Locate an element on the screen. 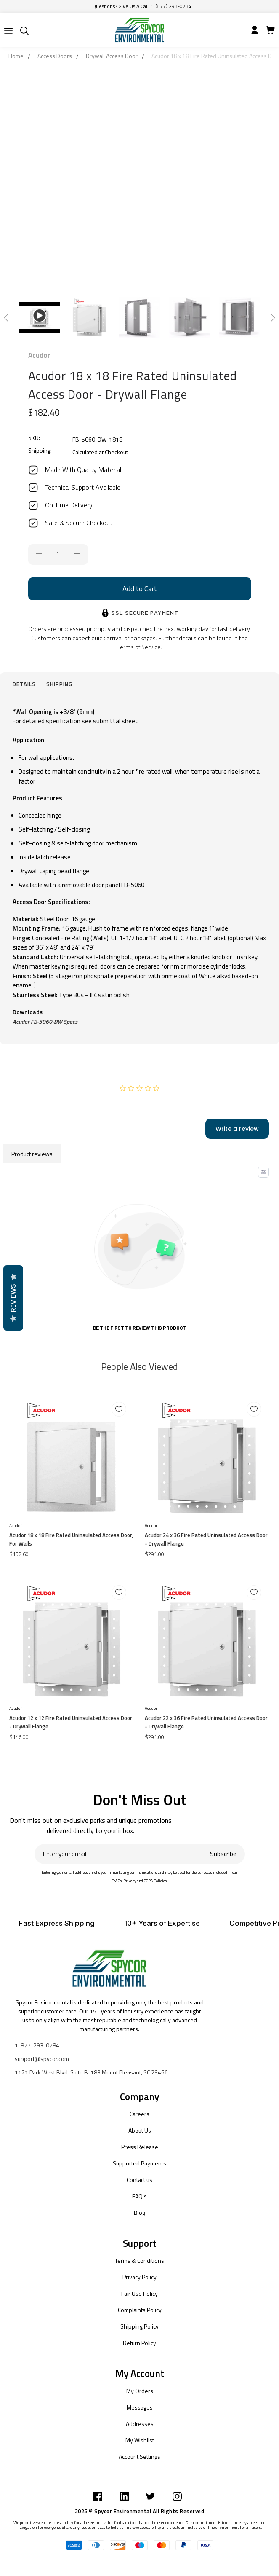 The height and width of the screenshot is (2576, 279). Careers is located at coordinates (139, 2113).